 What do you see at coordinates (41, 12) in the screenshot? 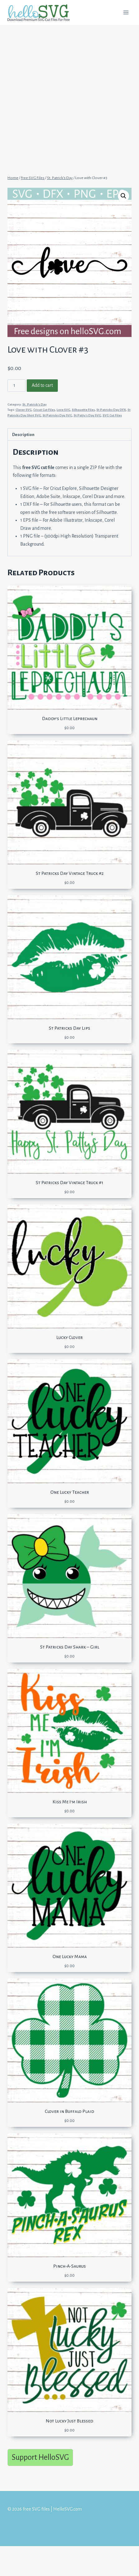
I see `[Free SVG files | HelloSVG.com]` at bounding box center [41, 12].